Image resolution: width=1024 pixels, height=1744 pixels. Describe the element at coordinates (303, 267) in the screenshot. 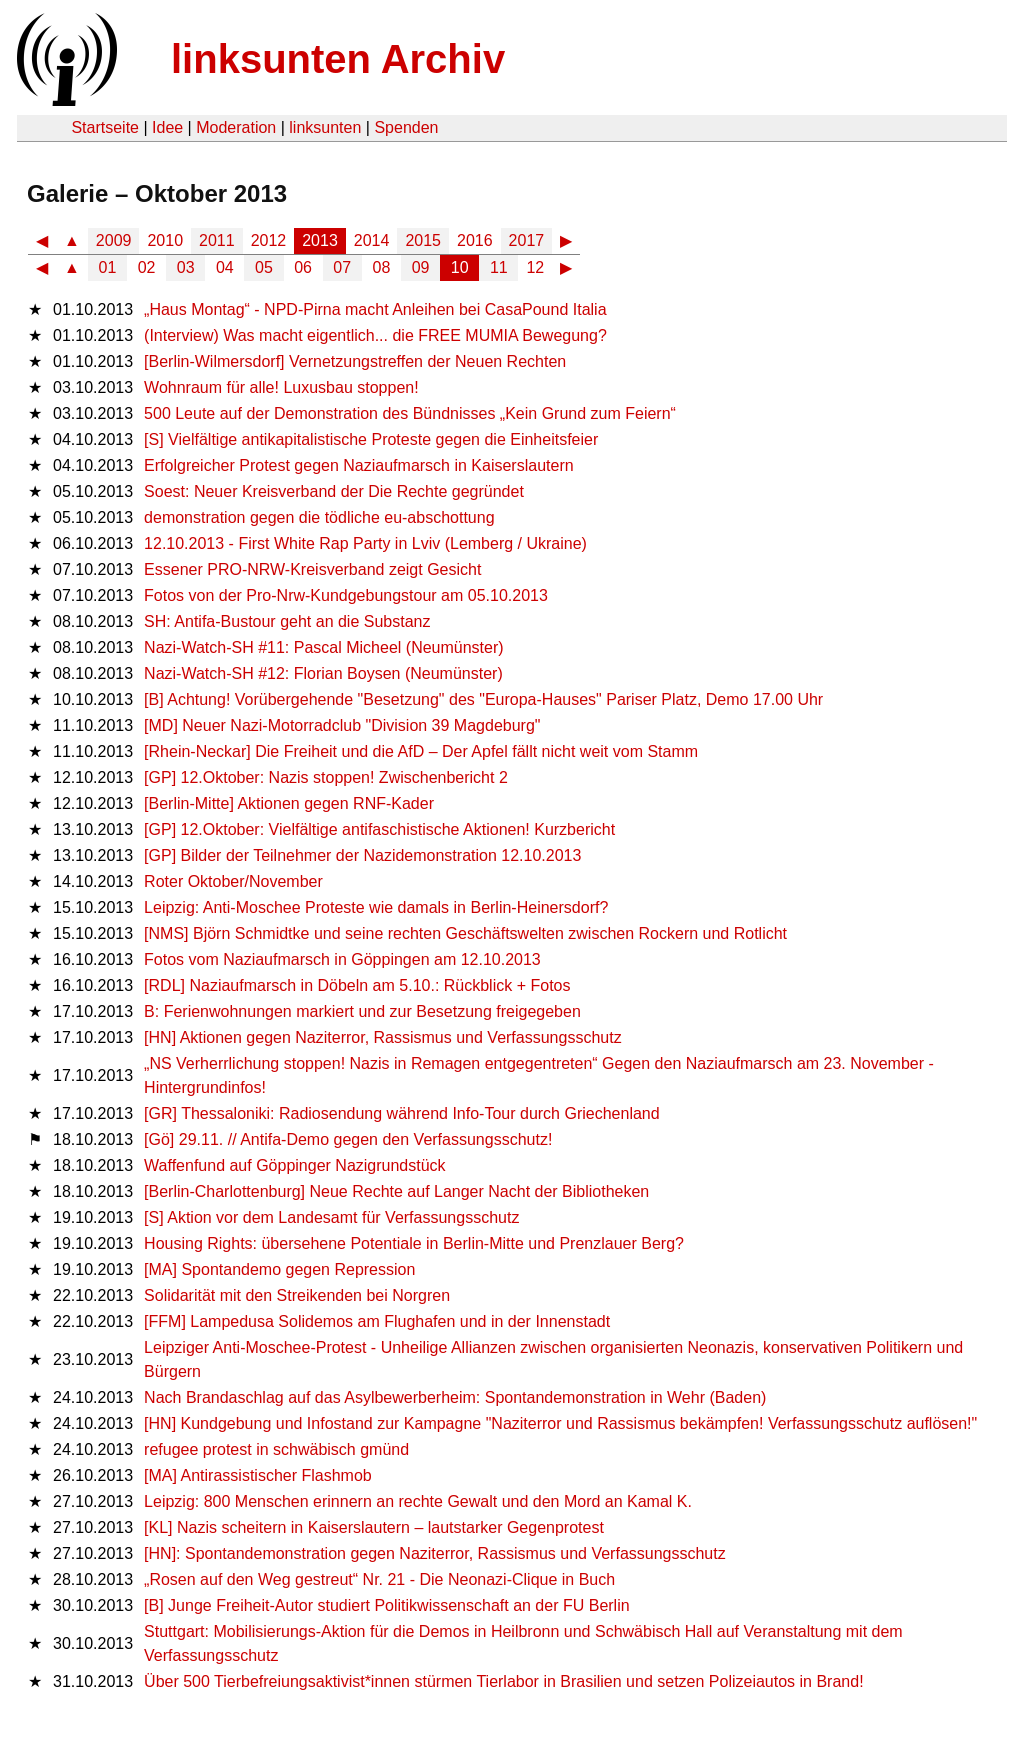

I see `06` at that location.